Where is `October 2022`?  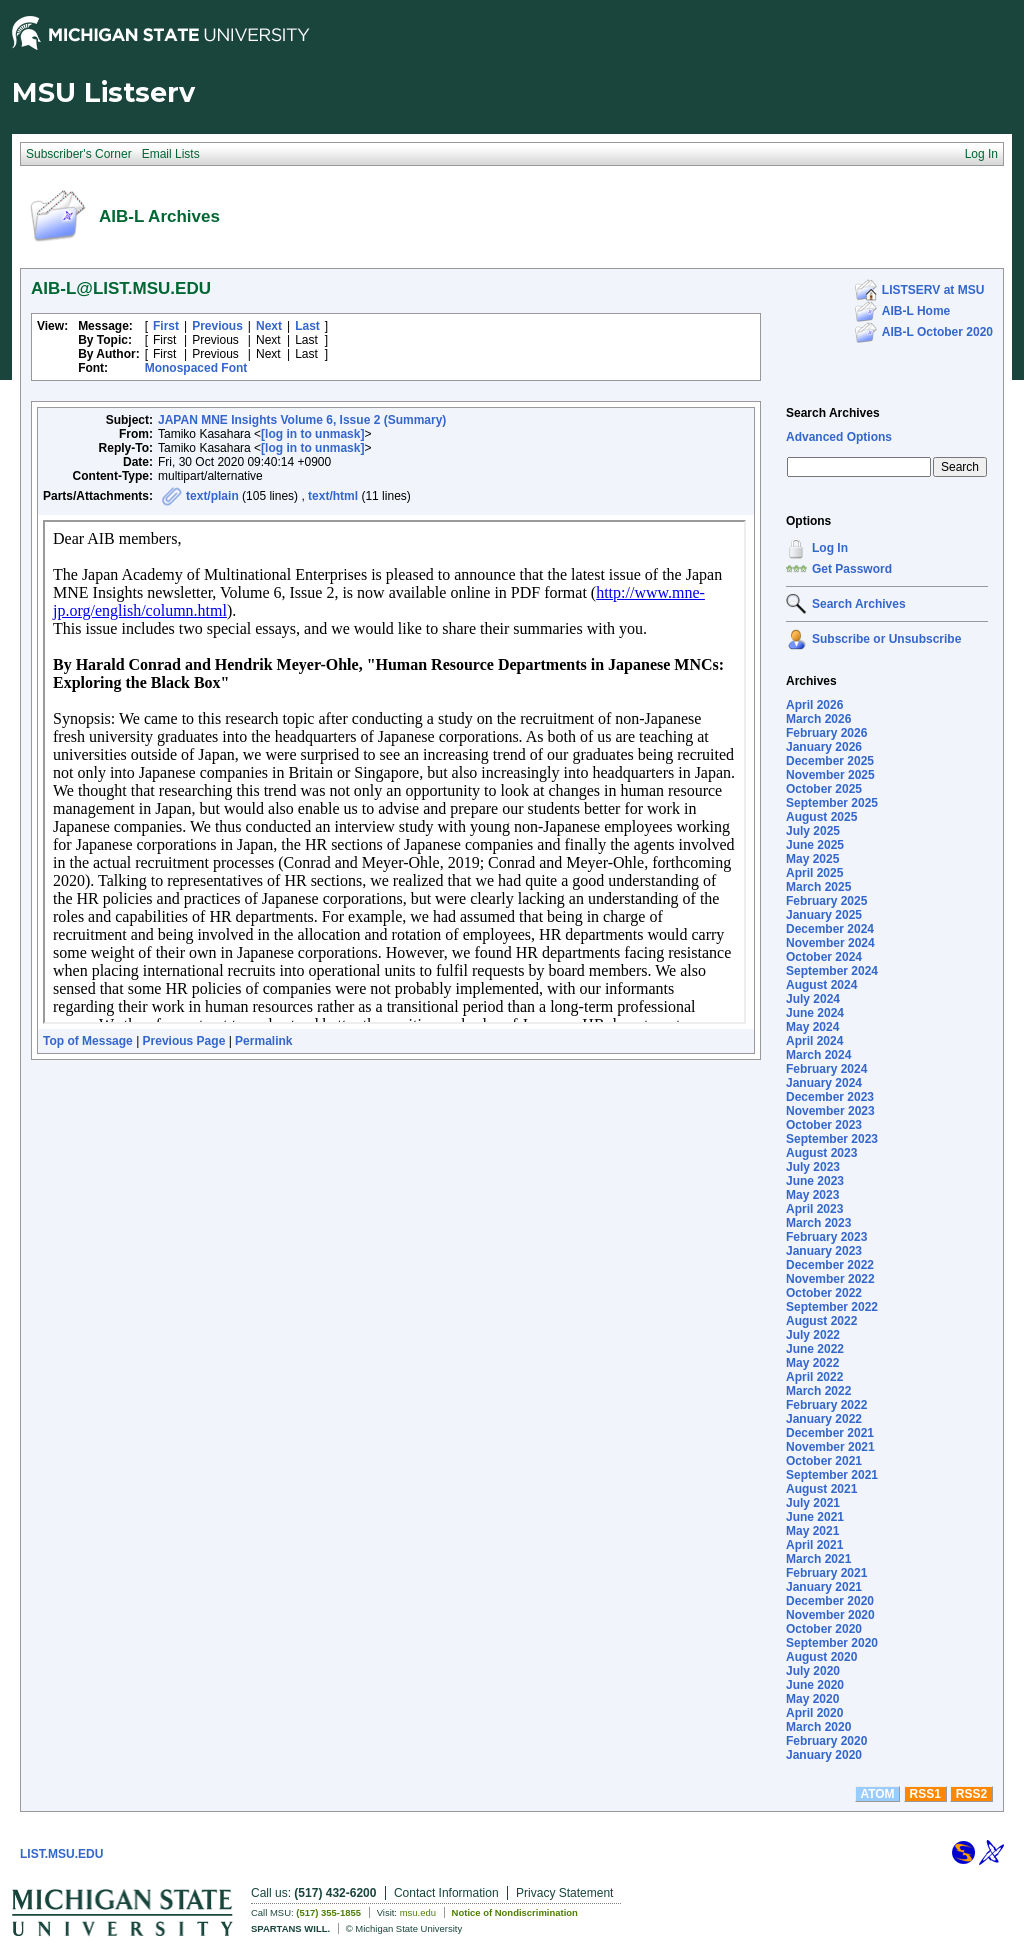 October 2022 is located at coordinates (824, 1293).